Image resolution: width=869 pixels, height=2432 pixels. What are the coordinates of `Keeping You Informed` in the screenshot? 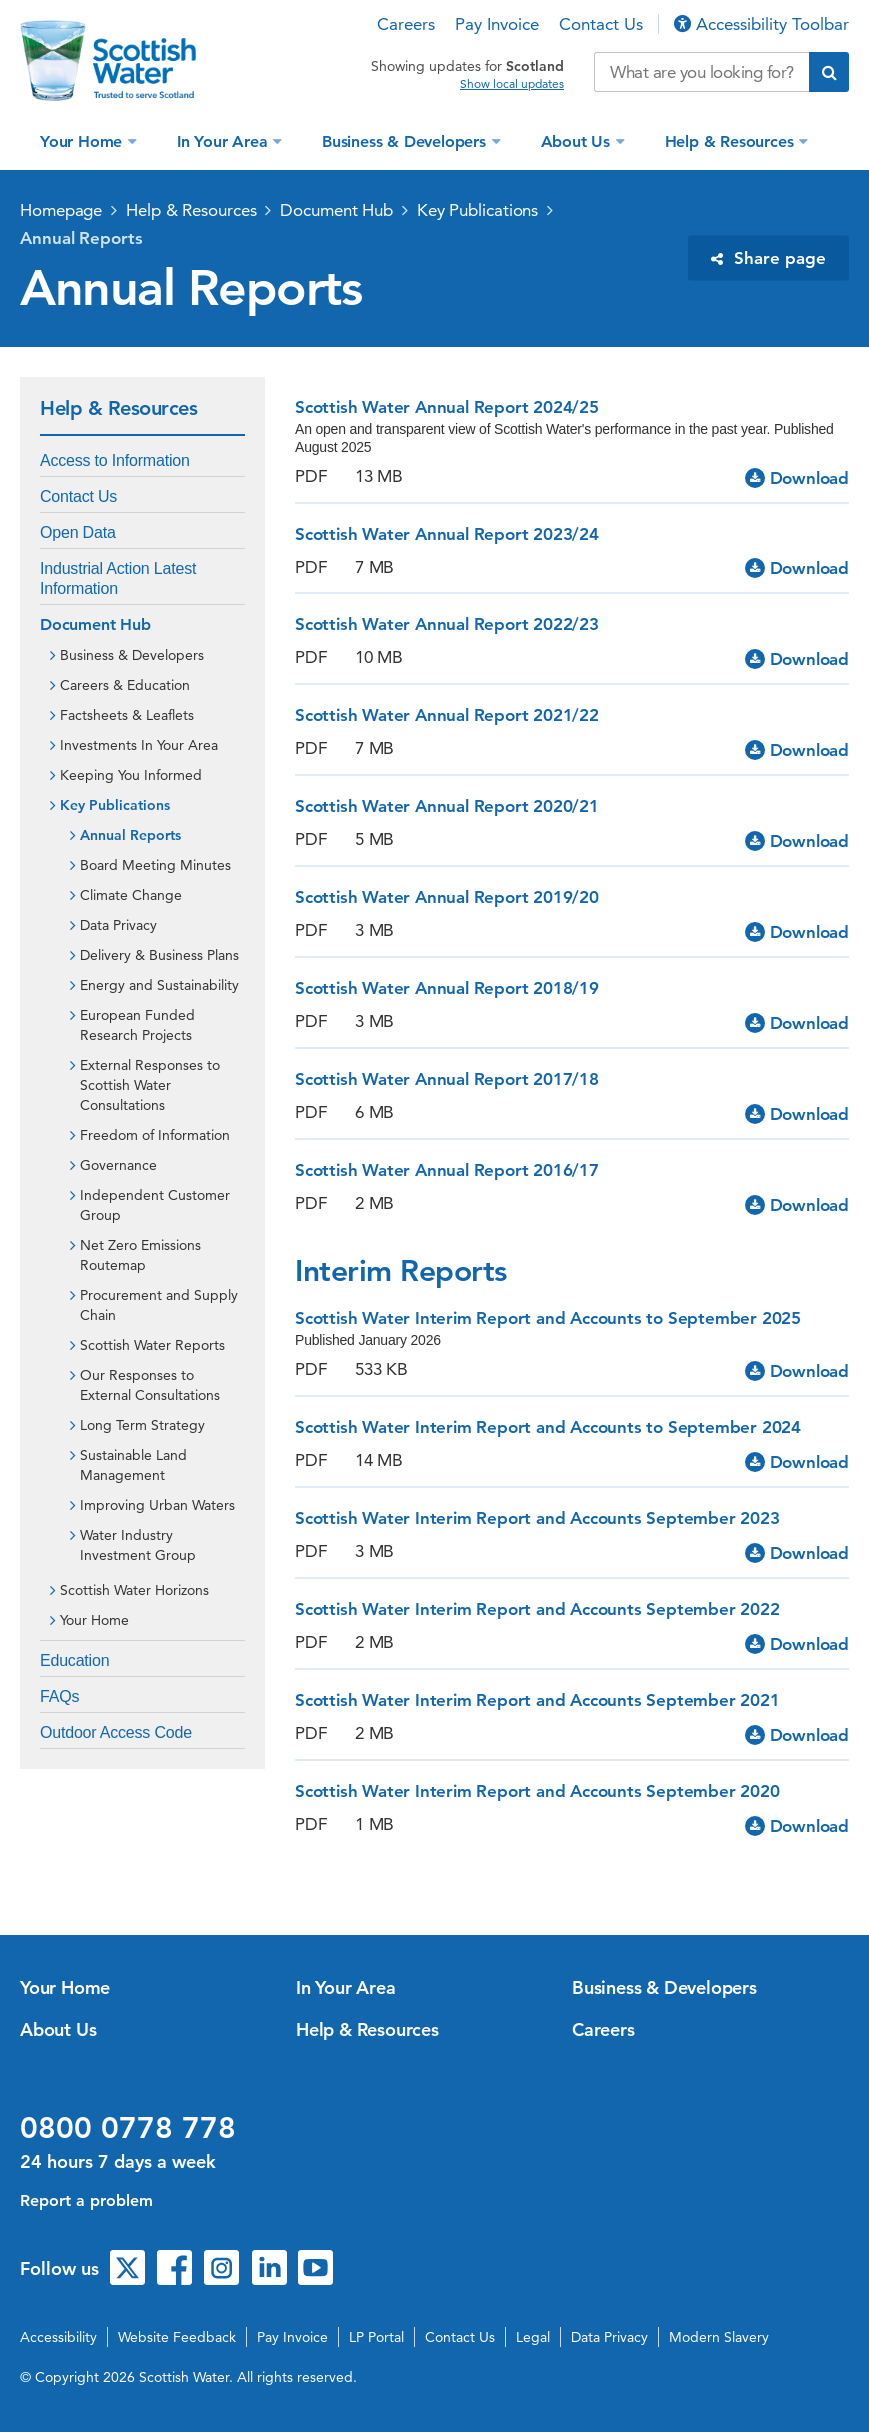 It's located at (131, 775).